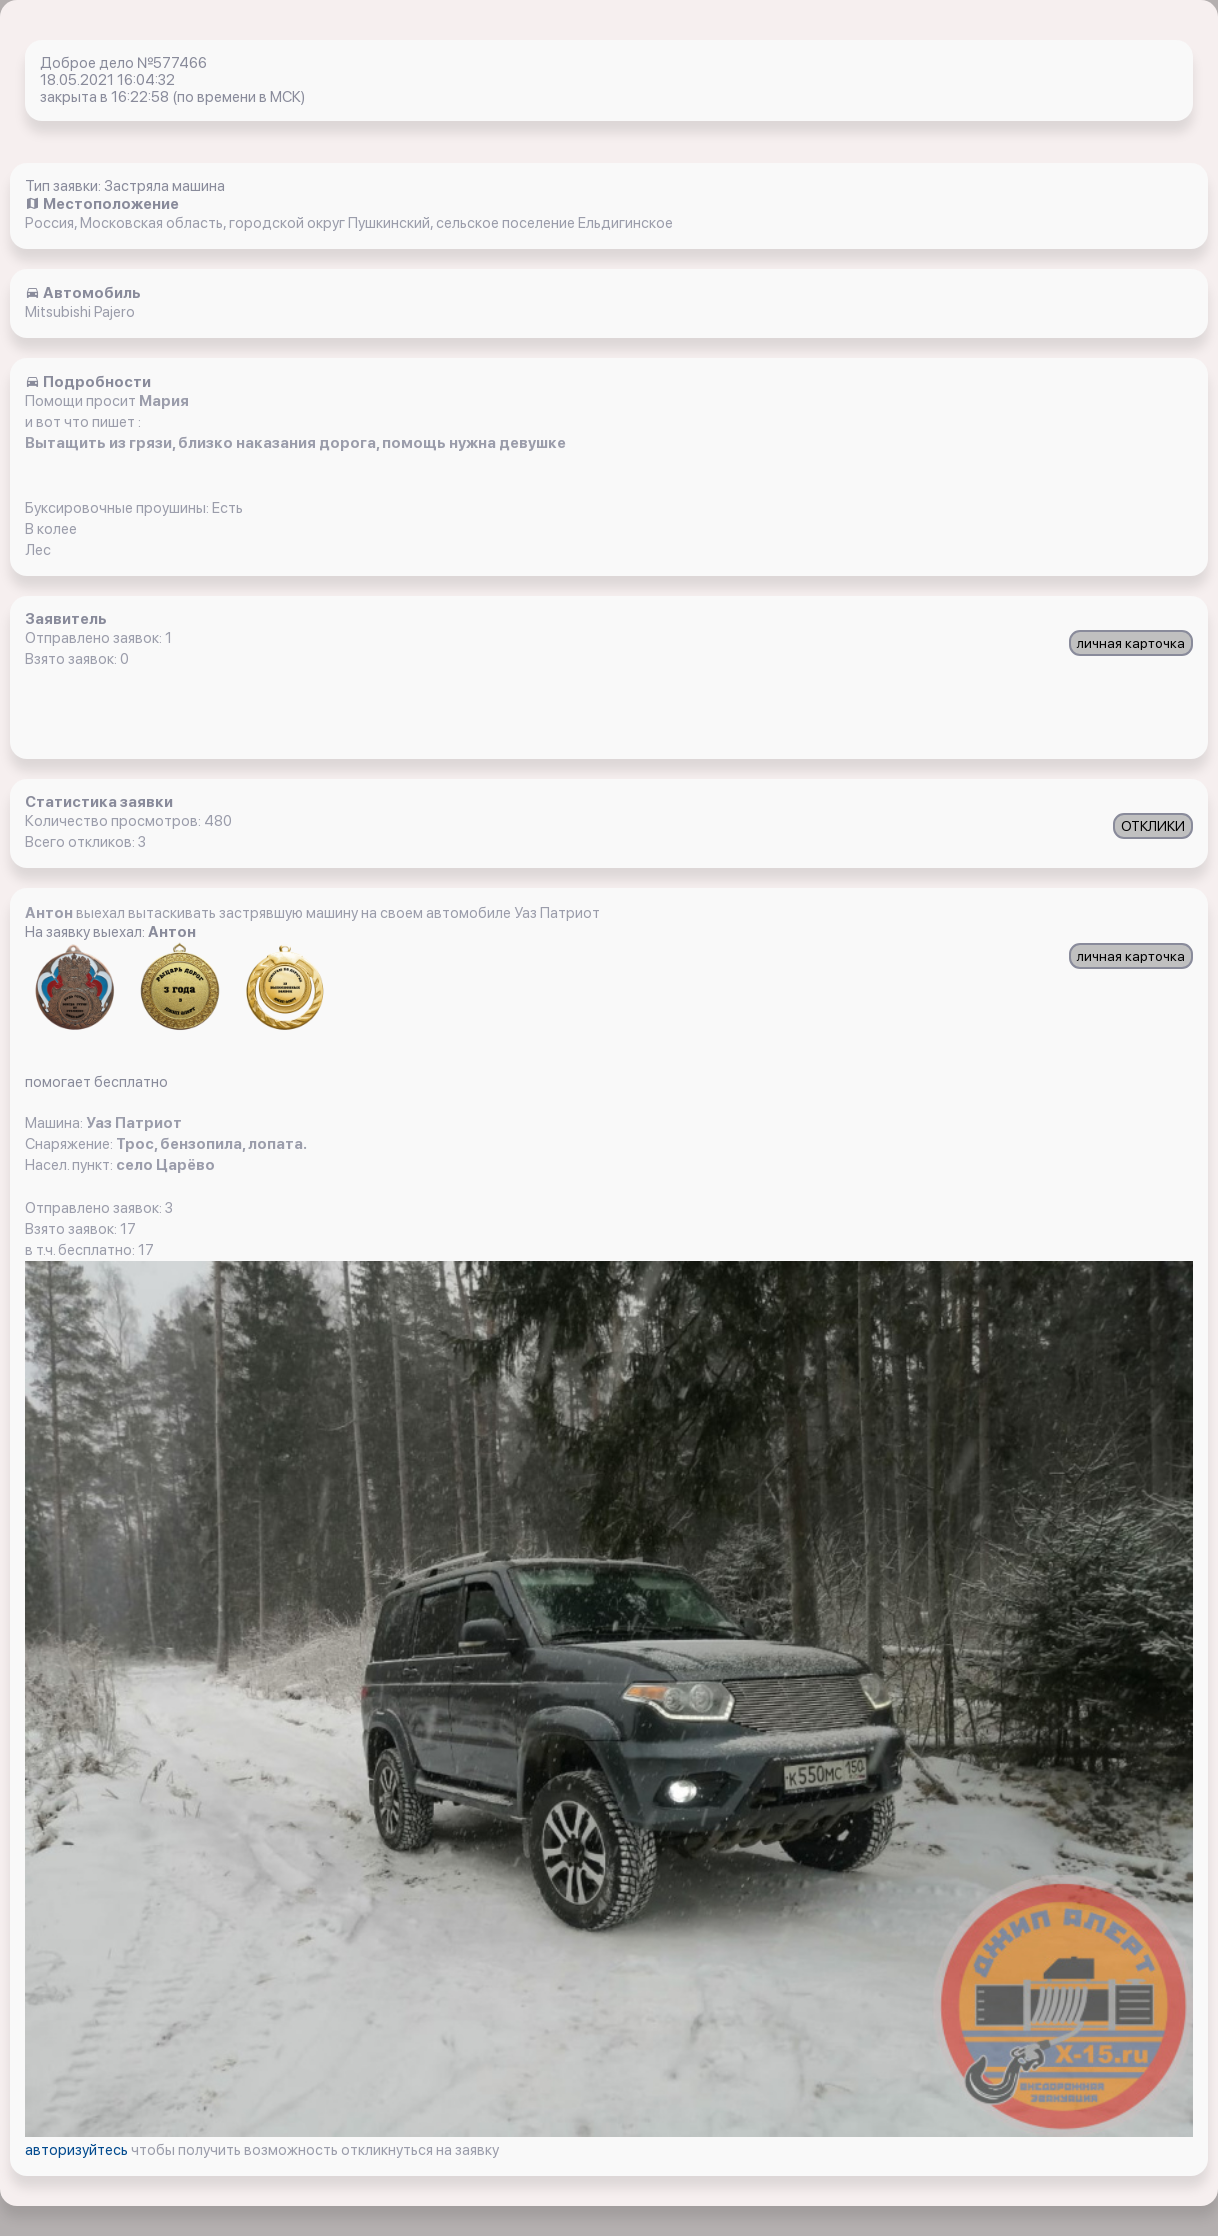 This screenshot has height=2236, width=1218. I want to click on личная карточка, so click(1131, 643).